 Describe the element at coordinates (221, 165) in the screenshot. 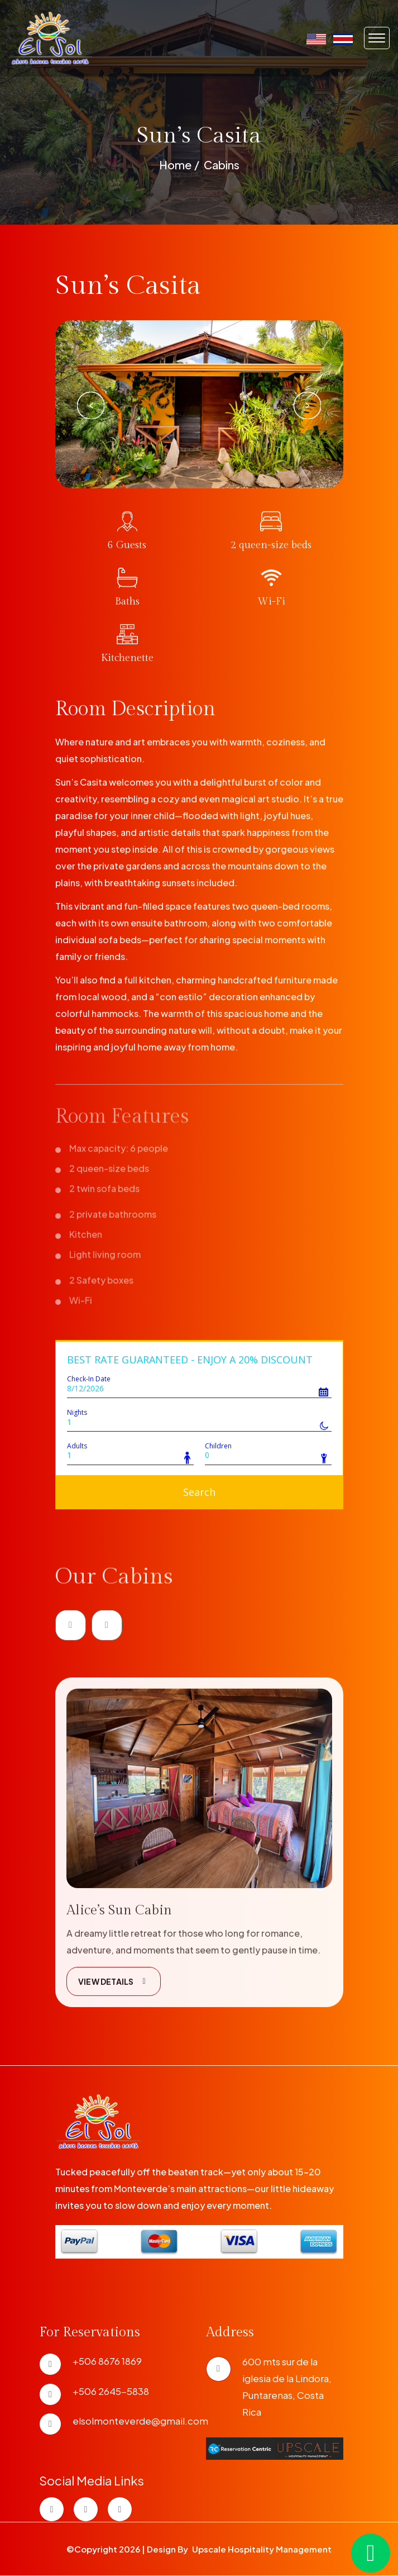

I see `Cabins` at that location.